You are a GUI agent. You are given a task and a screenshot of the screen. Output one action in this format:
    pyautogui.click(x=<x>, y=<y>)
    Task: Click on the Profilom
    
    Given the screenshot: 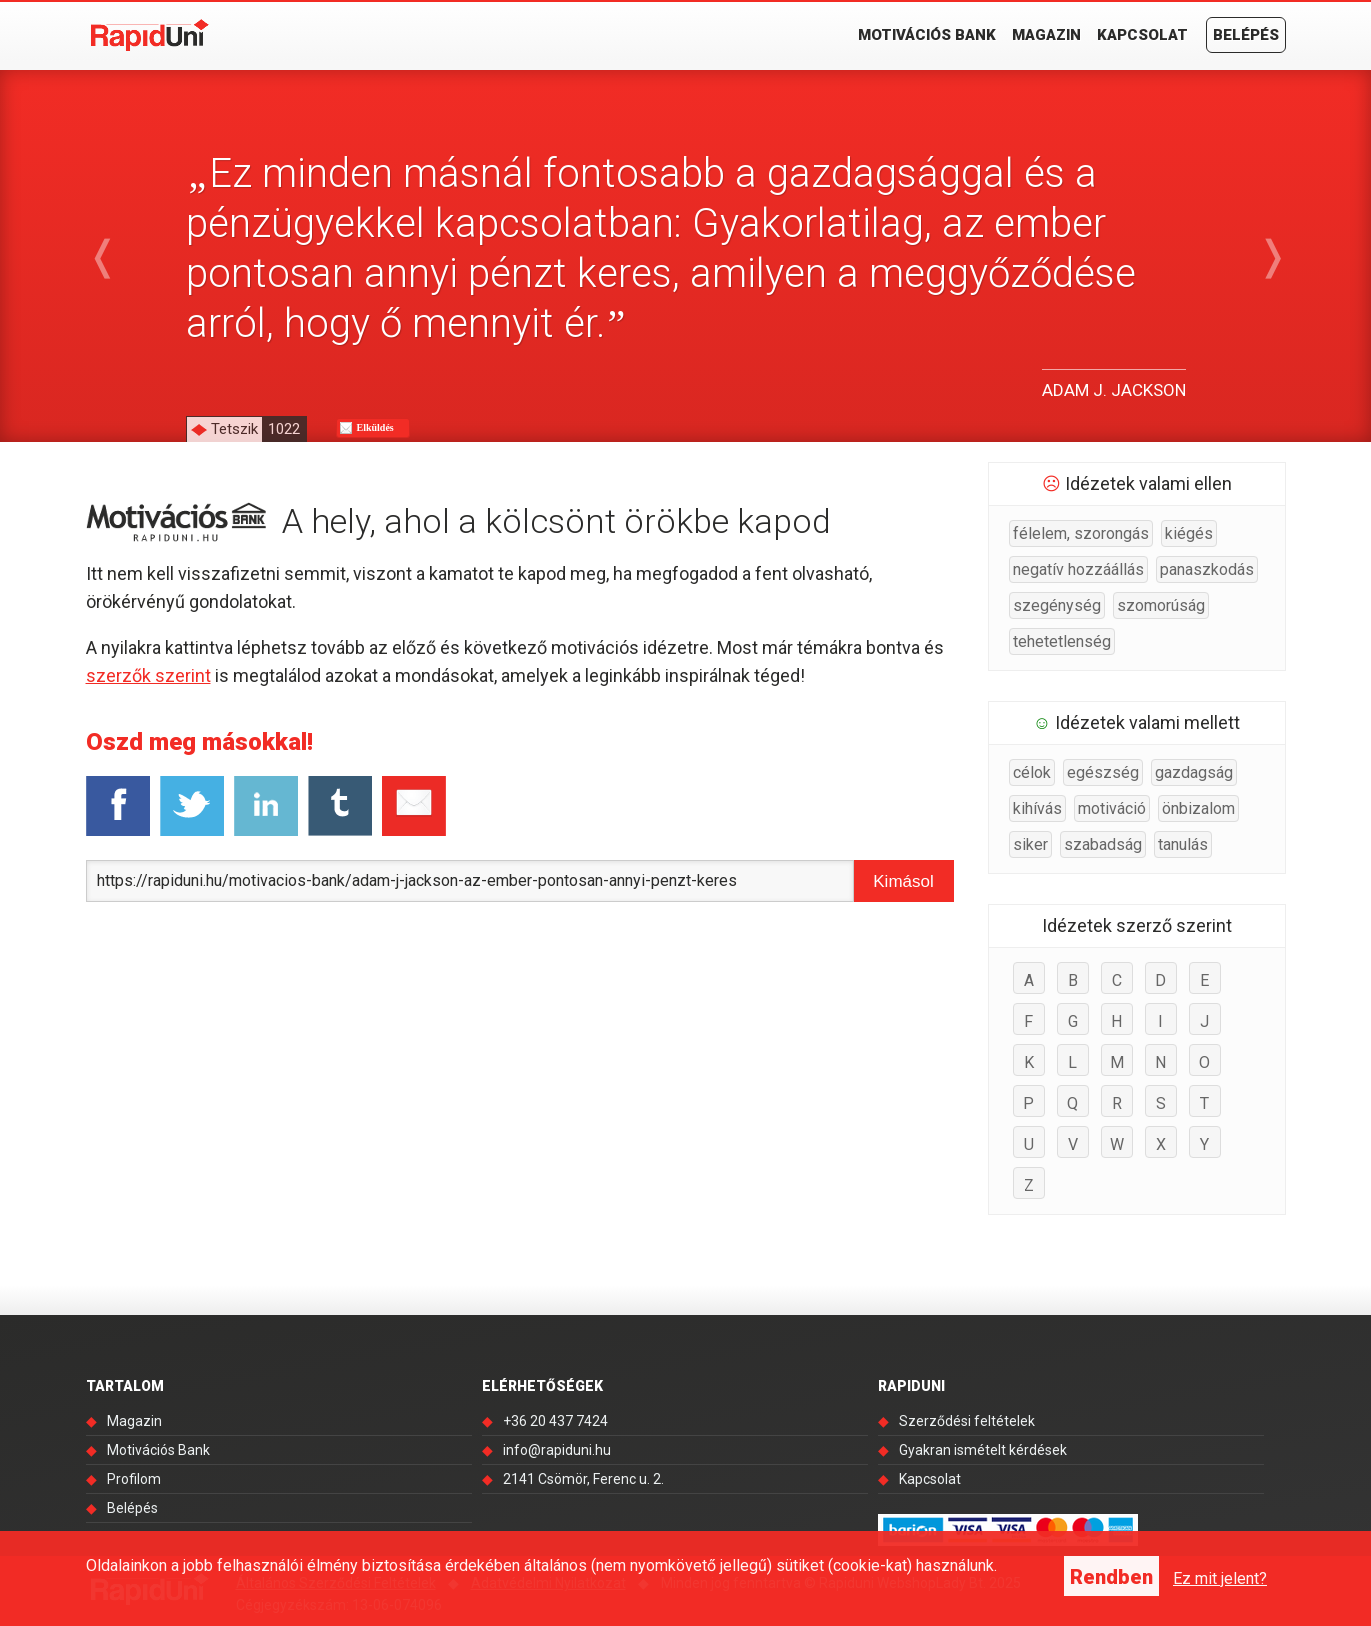 What is the action you would take?
    pyautogui.click(x=134, y=1479)
    